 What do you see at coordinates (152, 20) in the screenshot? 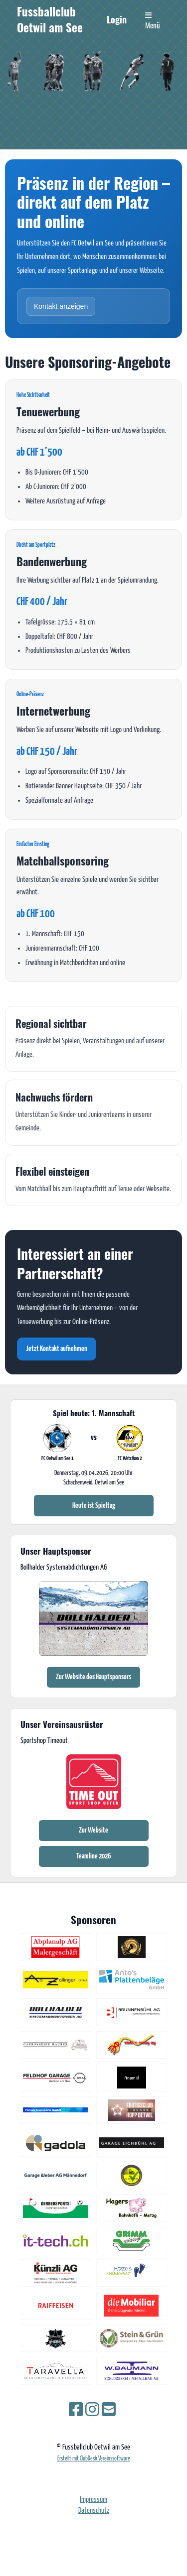
I see `Menü` at bounding box center [152, 20].